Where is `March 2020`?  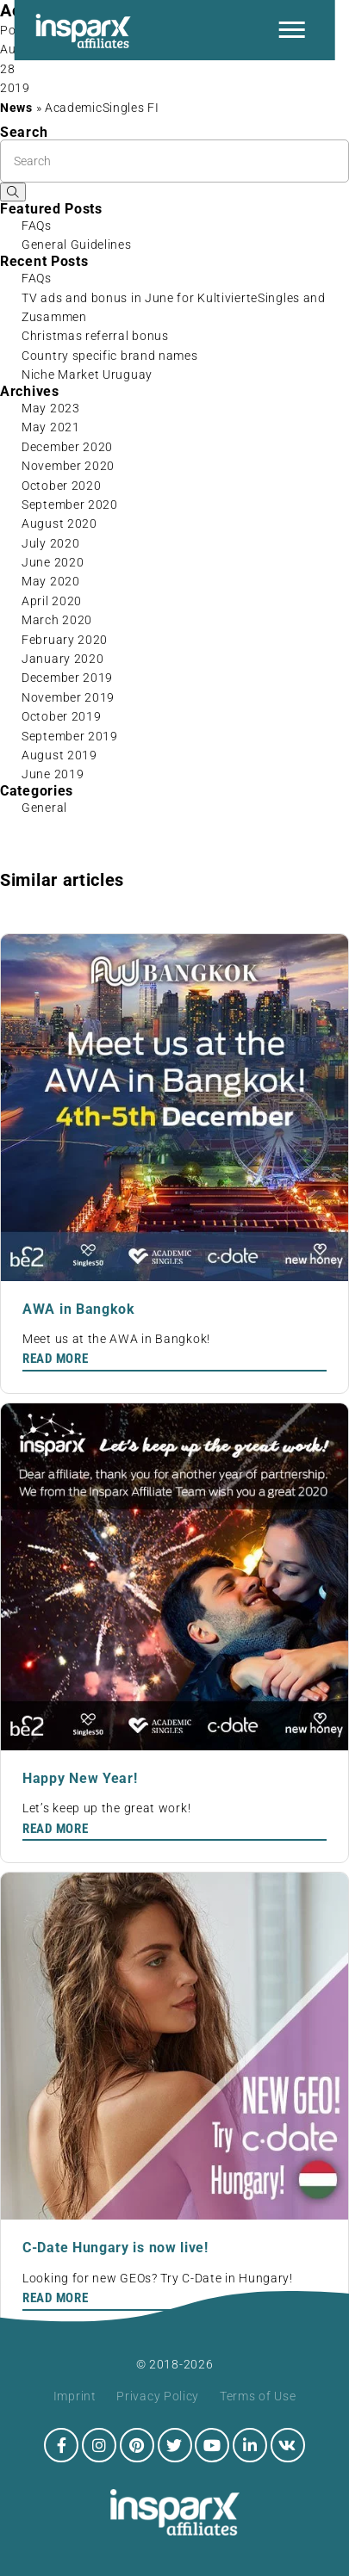 March 2020 is located at coordinates (57, 620).